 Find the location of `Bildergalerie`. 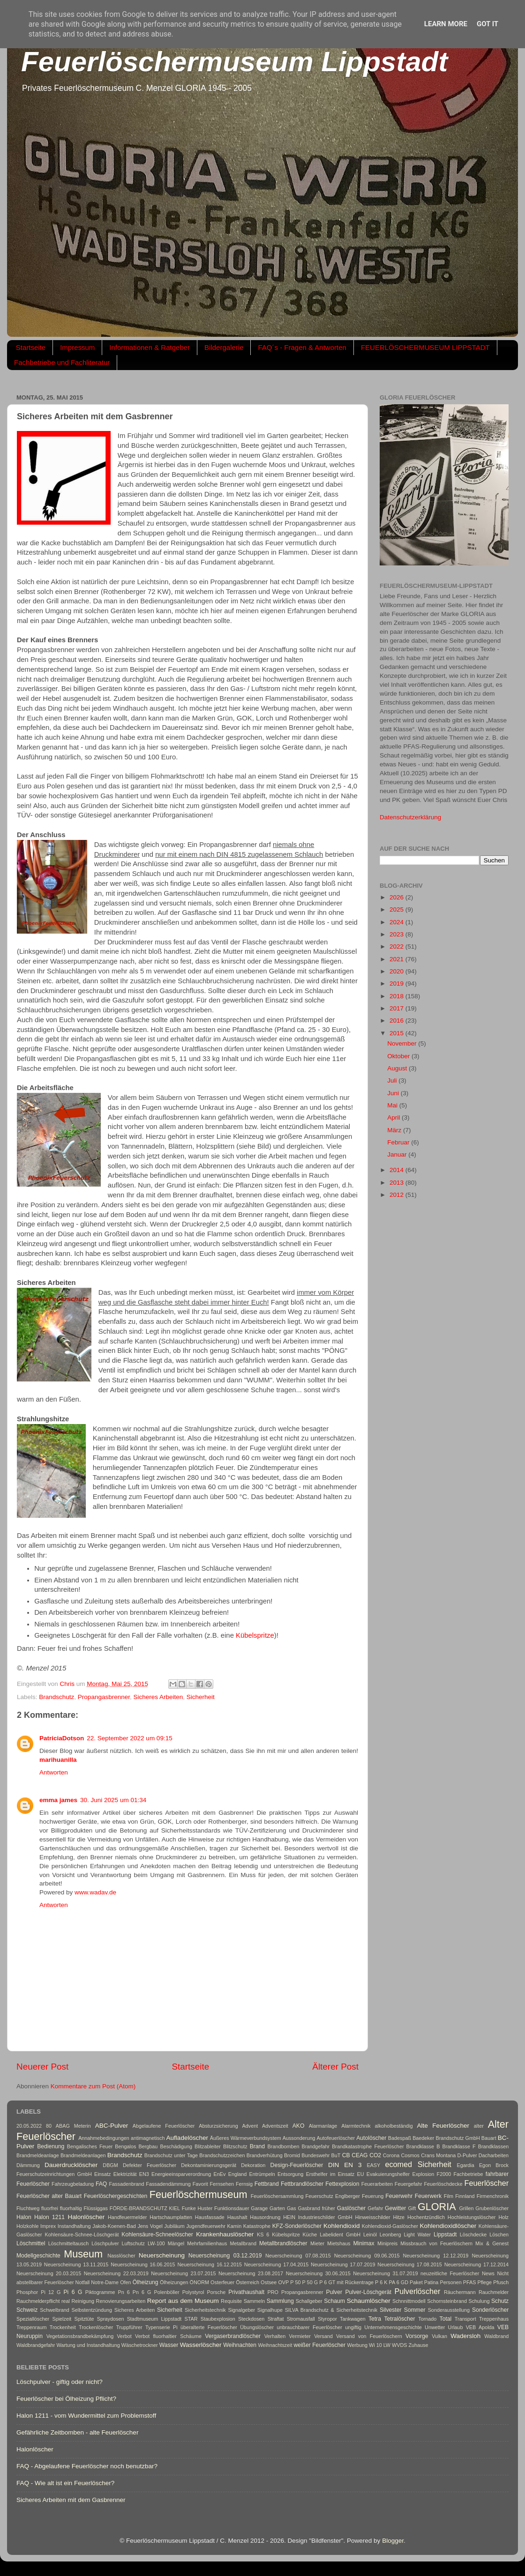

Bildergalerie is located at coordinates (223, 347).